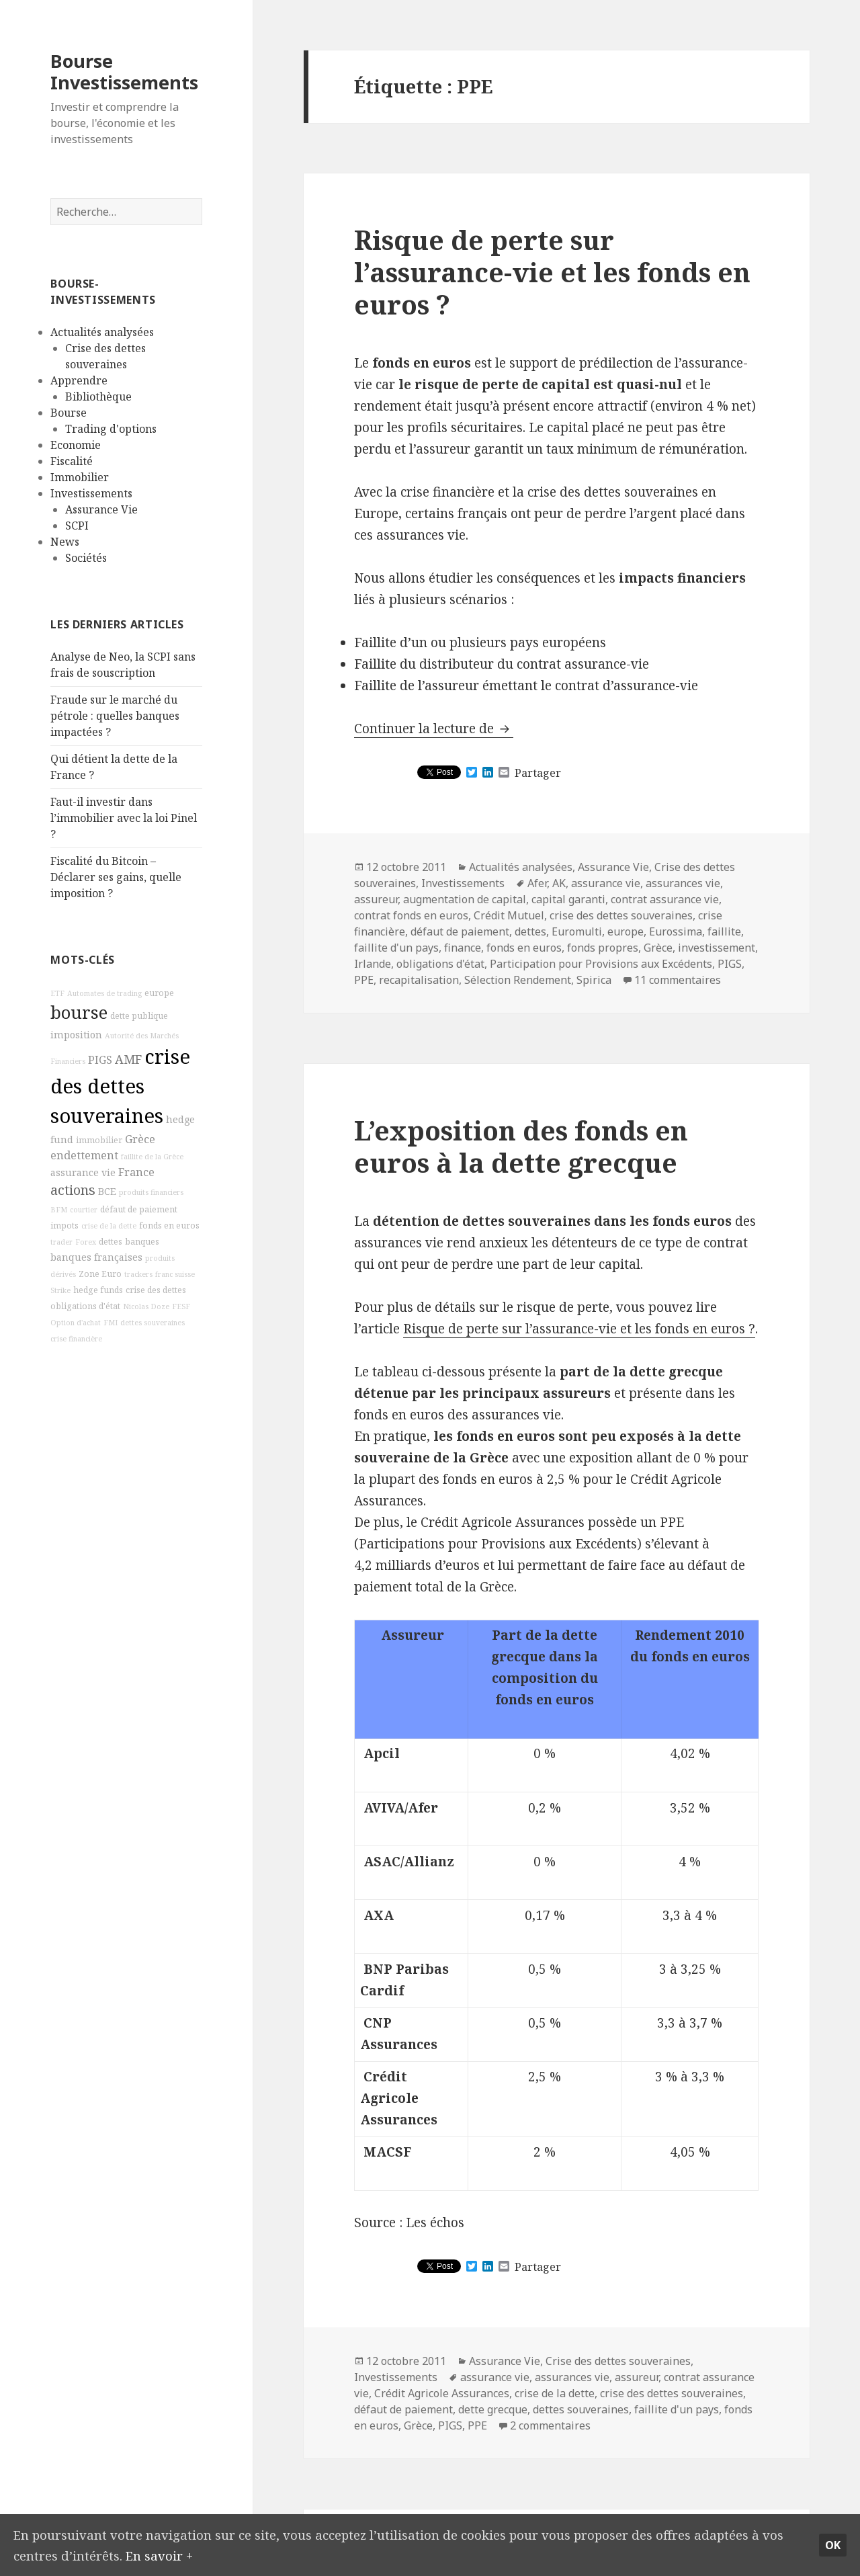  I want to click on Investissements, so click(91, 493).